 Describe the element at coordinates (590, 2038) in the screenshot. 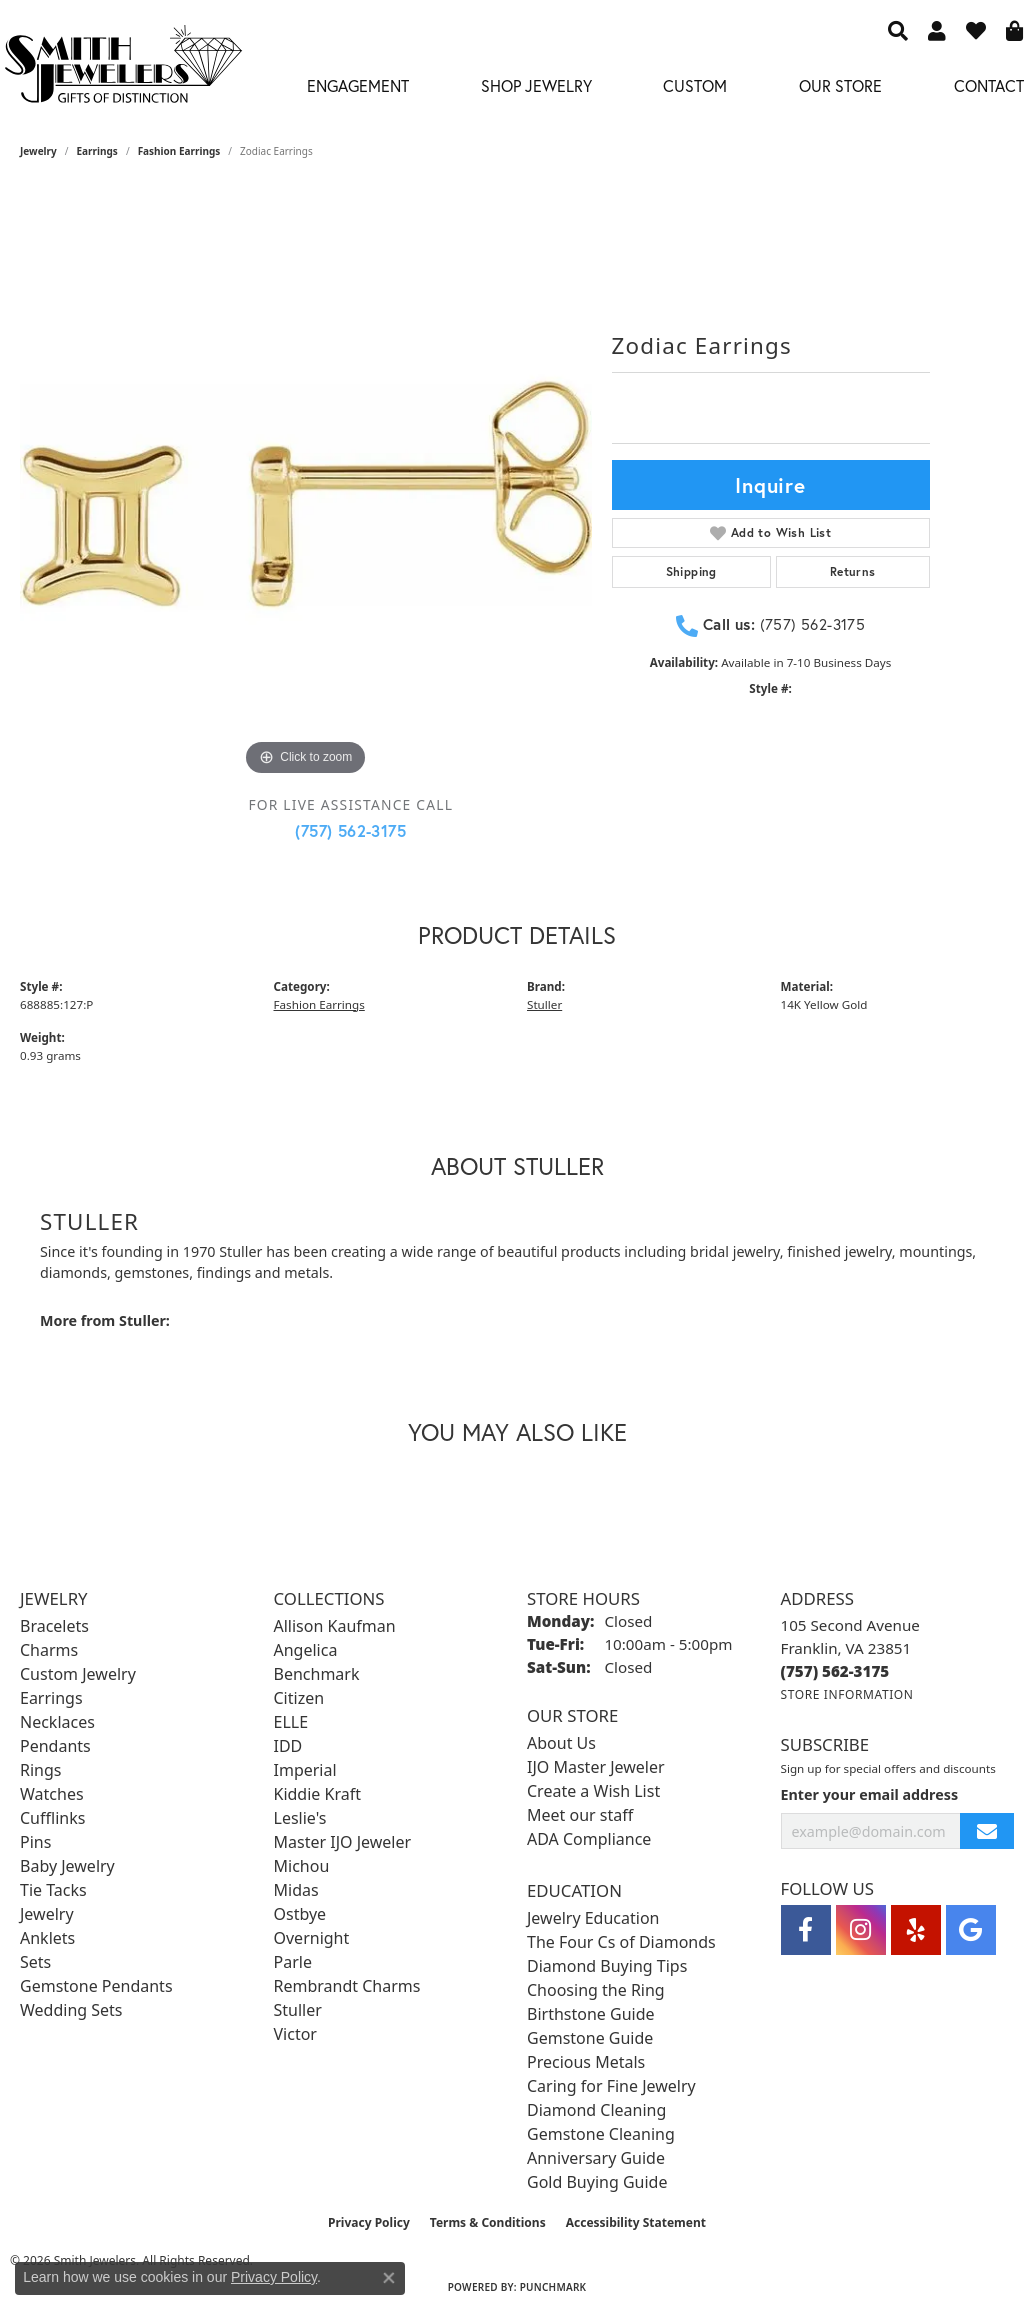

I see `Gemstone Guide [menuitem]` at that location.